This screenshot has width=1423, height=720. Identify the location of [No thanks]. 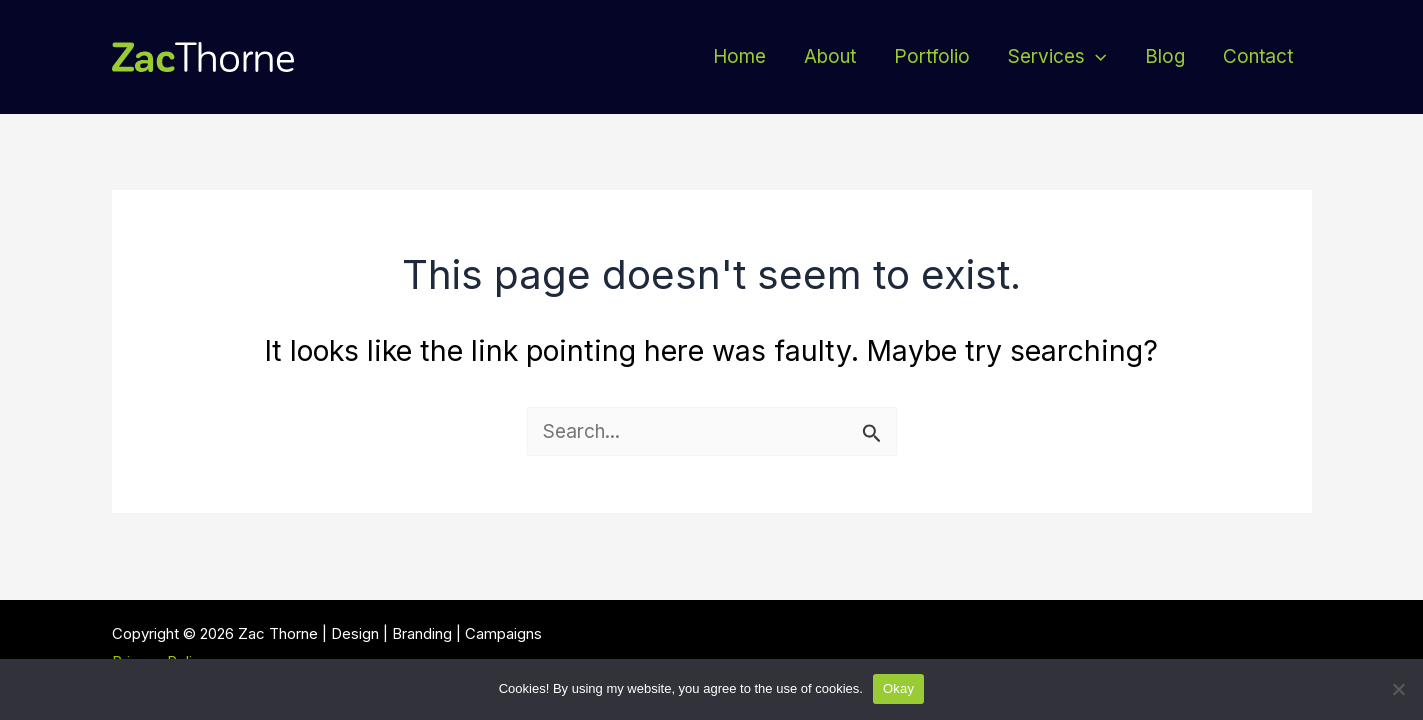
(1398, 689).